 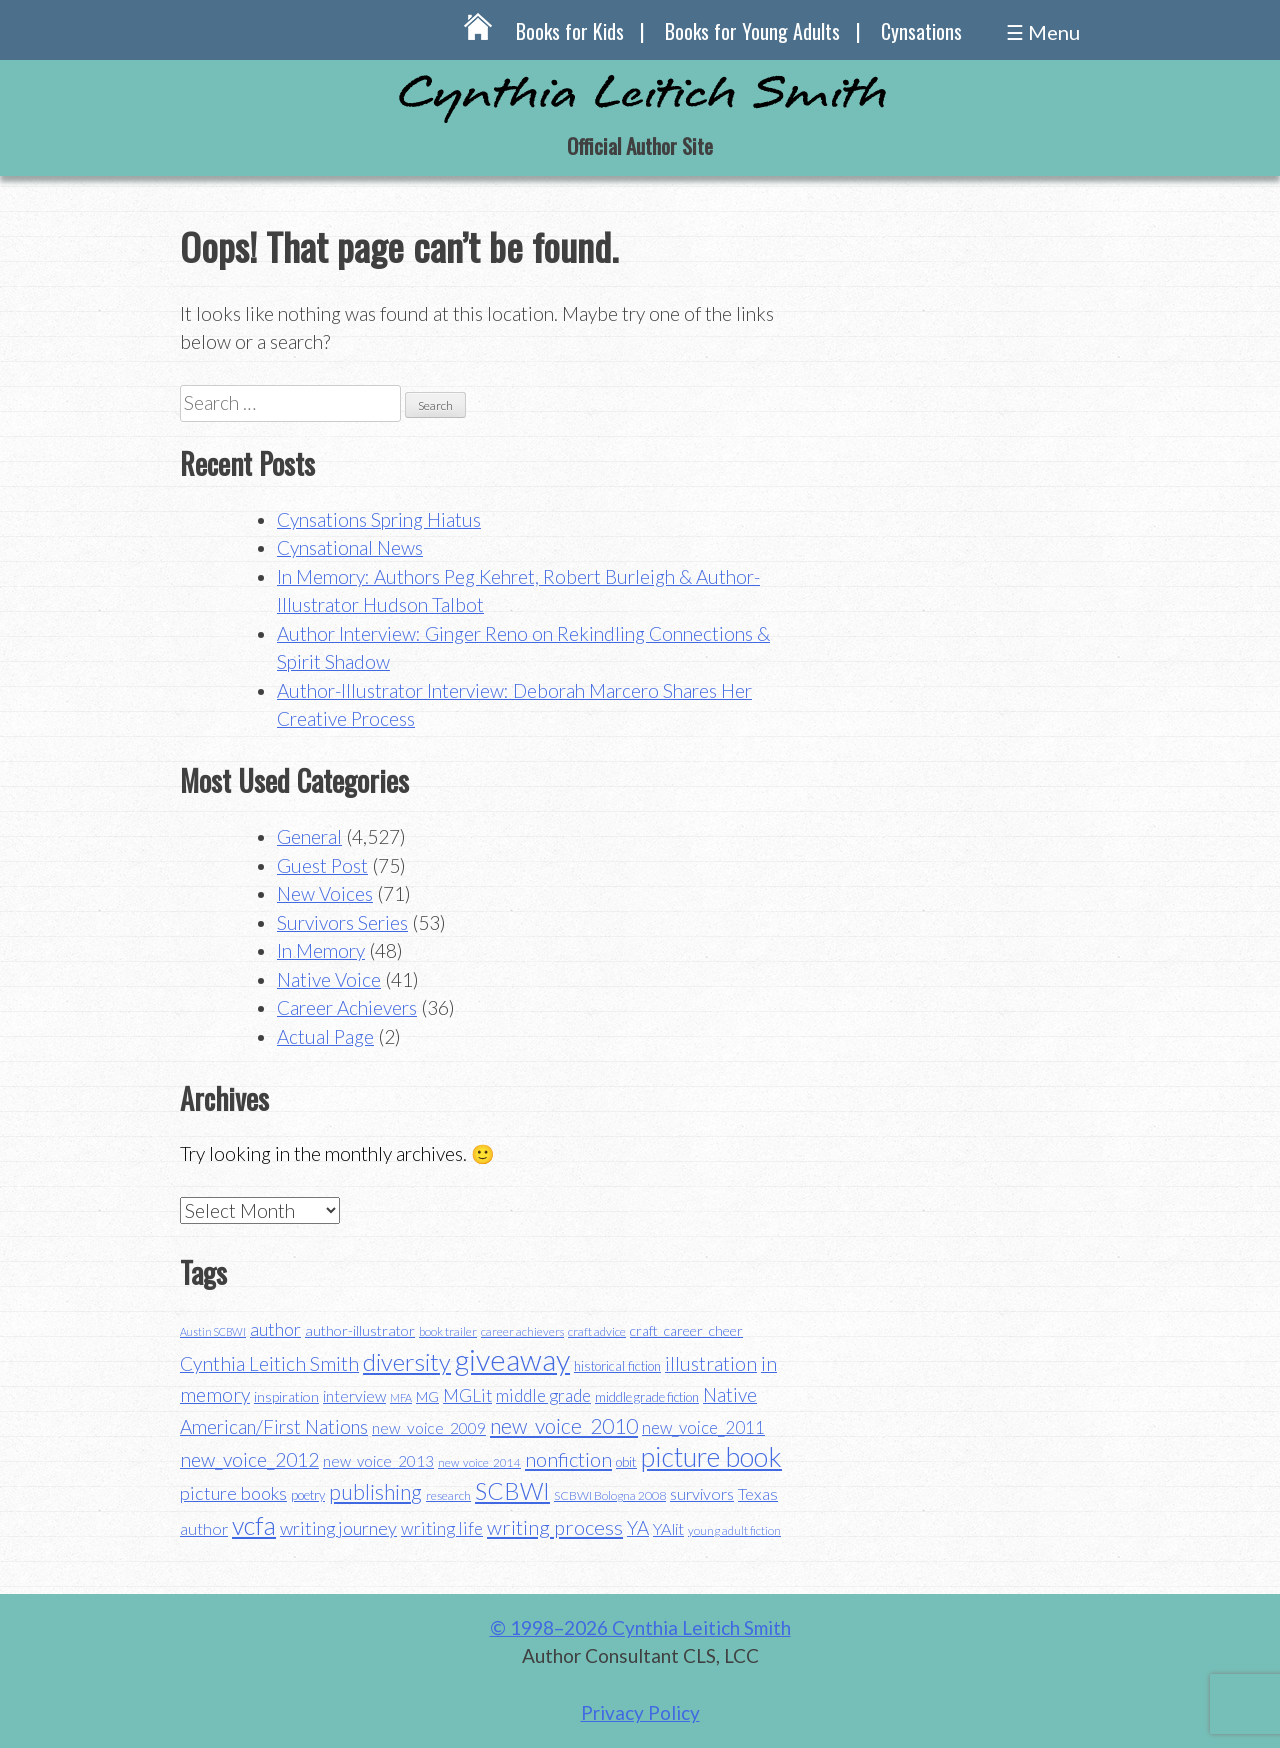 What do you see at coordinates (269, 1363) in the screenshot?
I see `Cynthia Leitich Smith [Cynthia Leitich Smith (70 items)]` at bounding box center [269, 1363].